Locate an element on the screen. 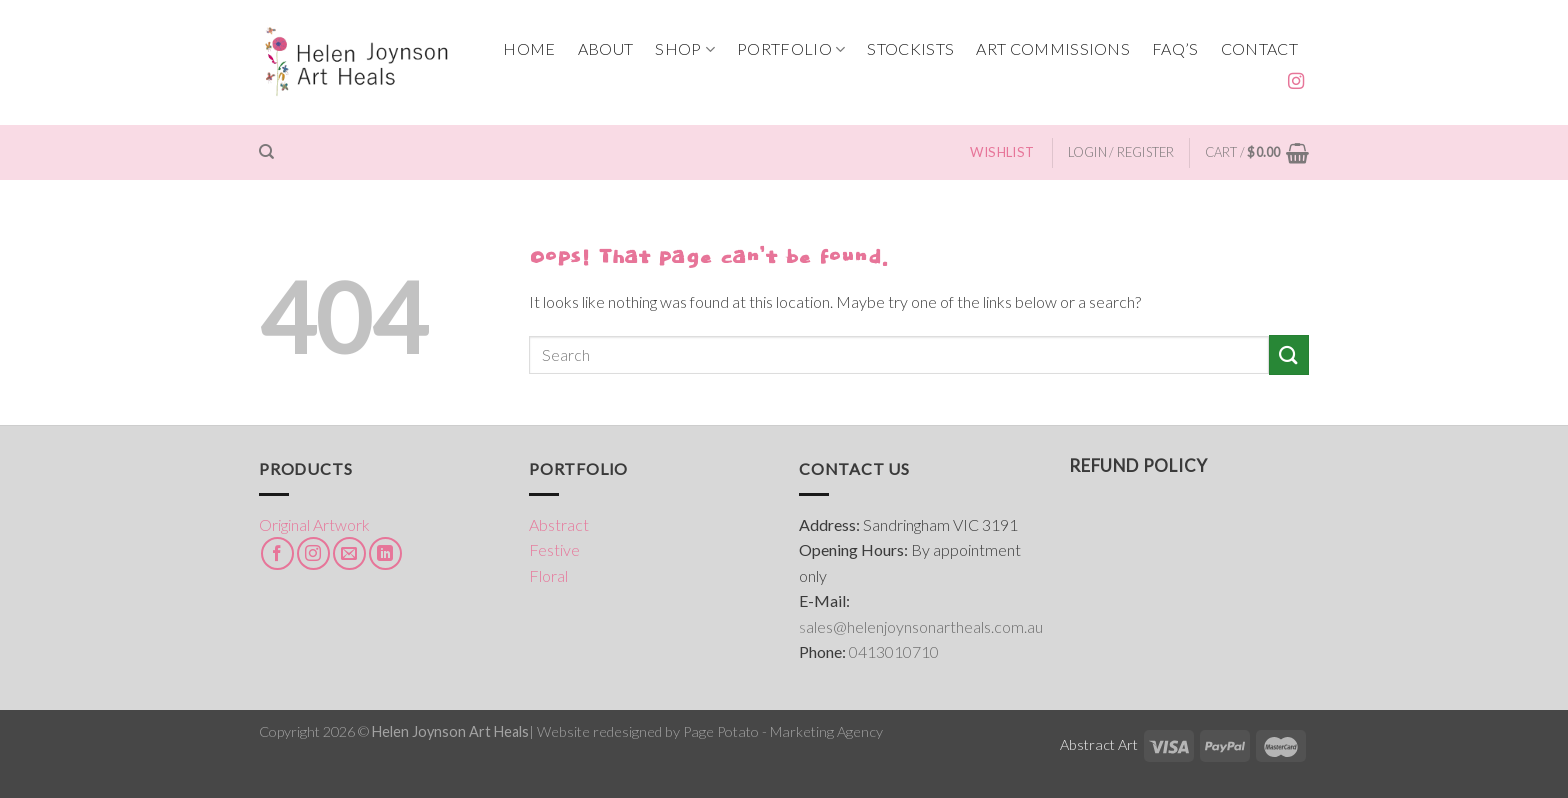 The height and width of the screenshot is (798, 1568). STOCKISTS is located at coordinates (910, 48).